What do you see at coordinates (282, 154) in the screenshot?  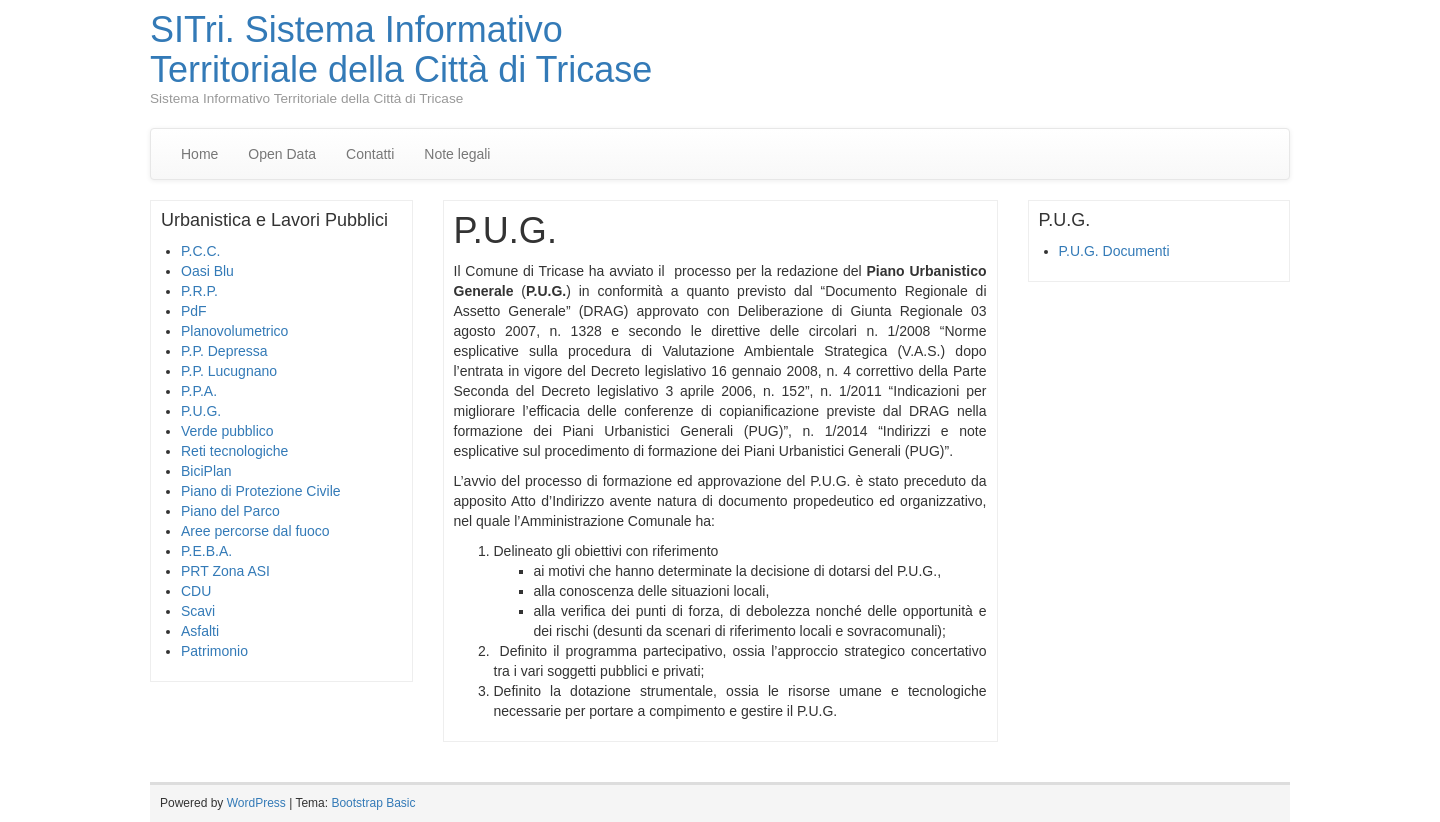 I see `Open Data` at bounding box center [282, 154].